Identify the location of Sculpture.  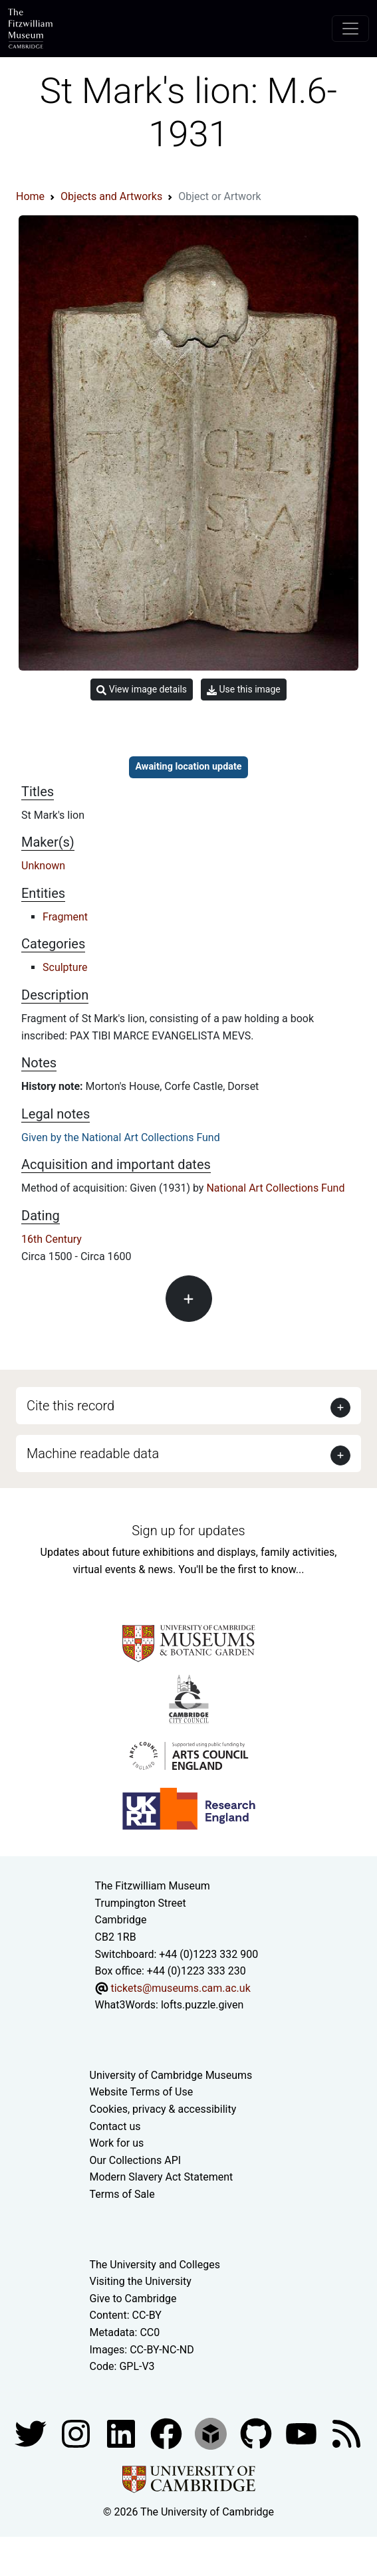
(65, 967).